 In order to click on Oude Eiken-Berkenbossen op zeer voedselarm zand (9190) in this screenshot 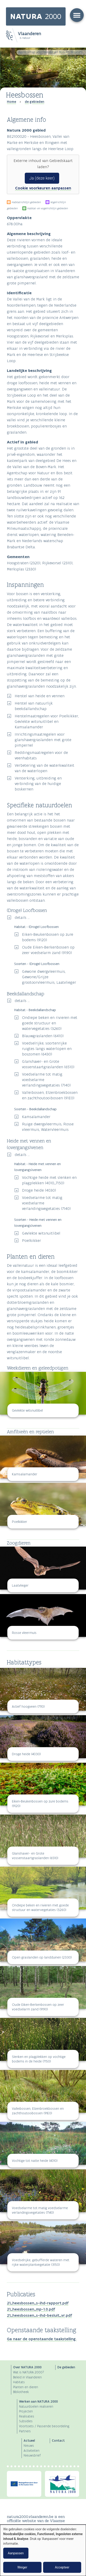, I will do `click(48, 950)`.